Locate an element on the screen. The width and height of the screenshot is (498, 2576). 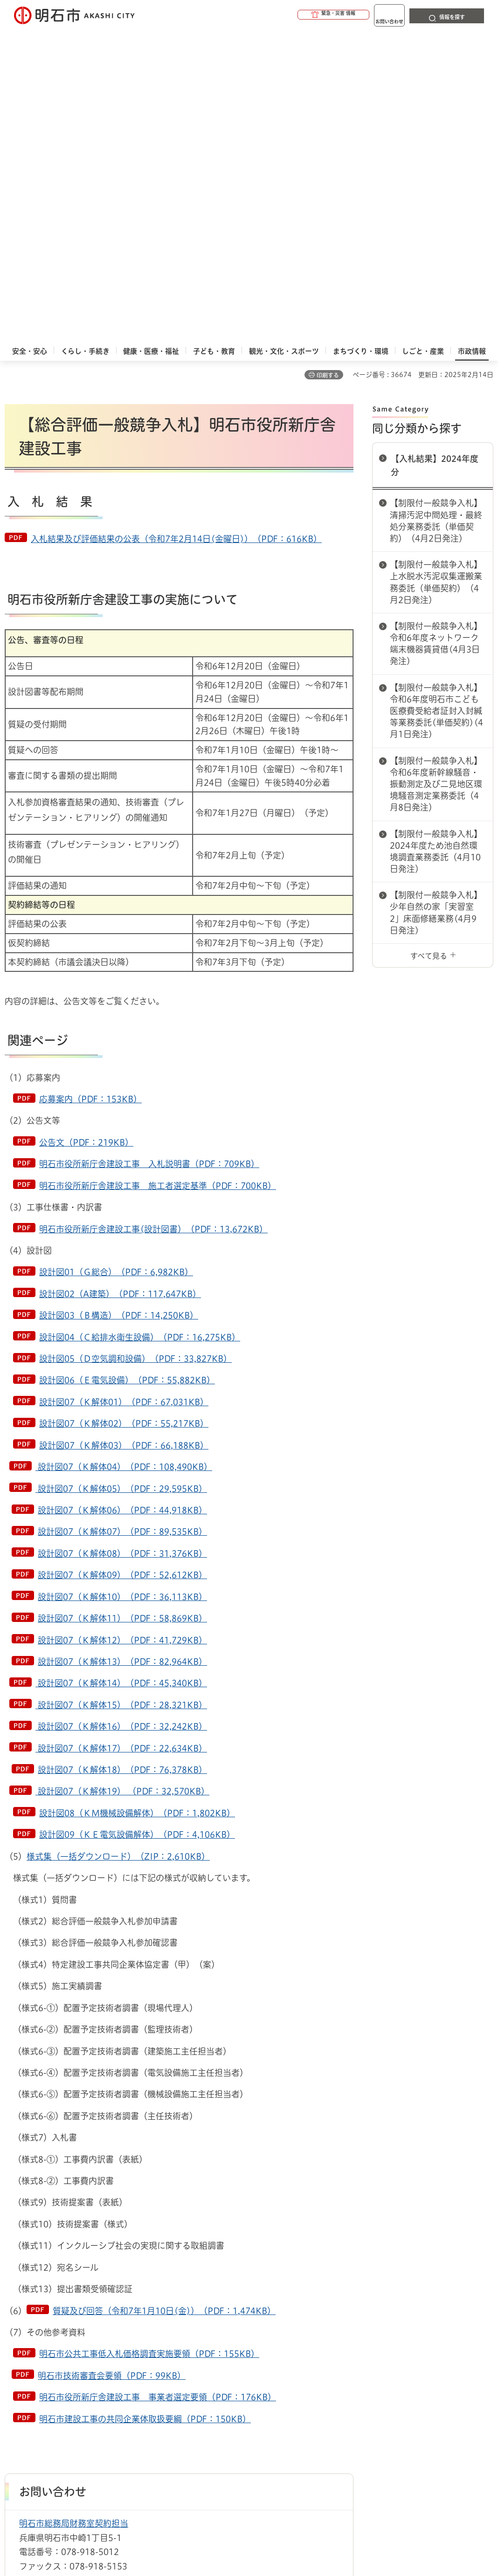
【制限付一般競争入札】令和6年度新幹線騒音・振動測定及び二見地区環境騒音測定業務委託（4月8日発注） is located at coordinates (436, 473).